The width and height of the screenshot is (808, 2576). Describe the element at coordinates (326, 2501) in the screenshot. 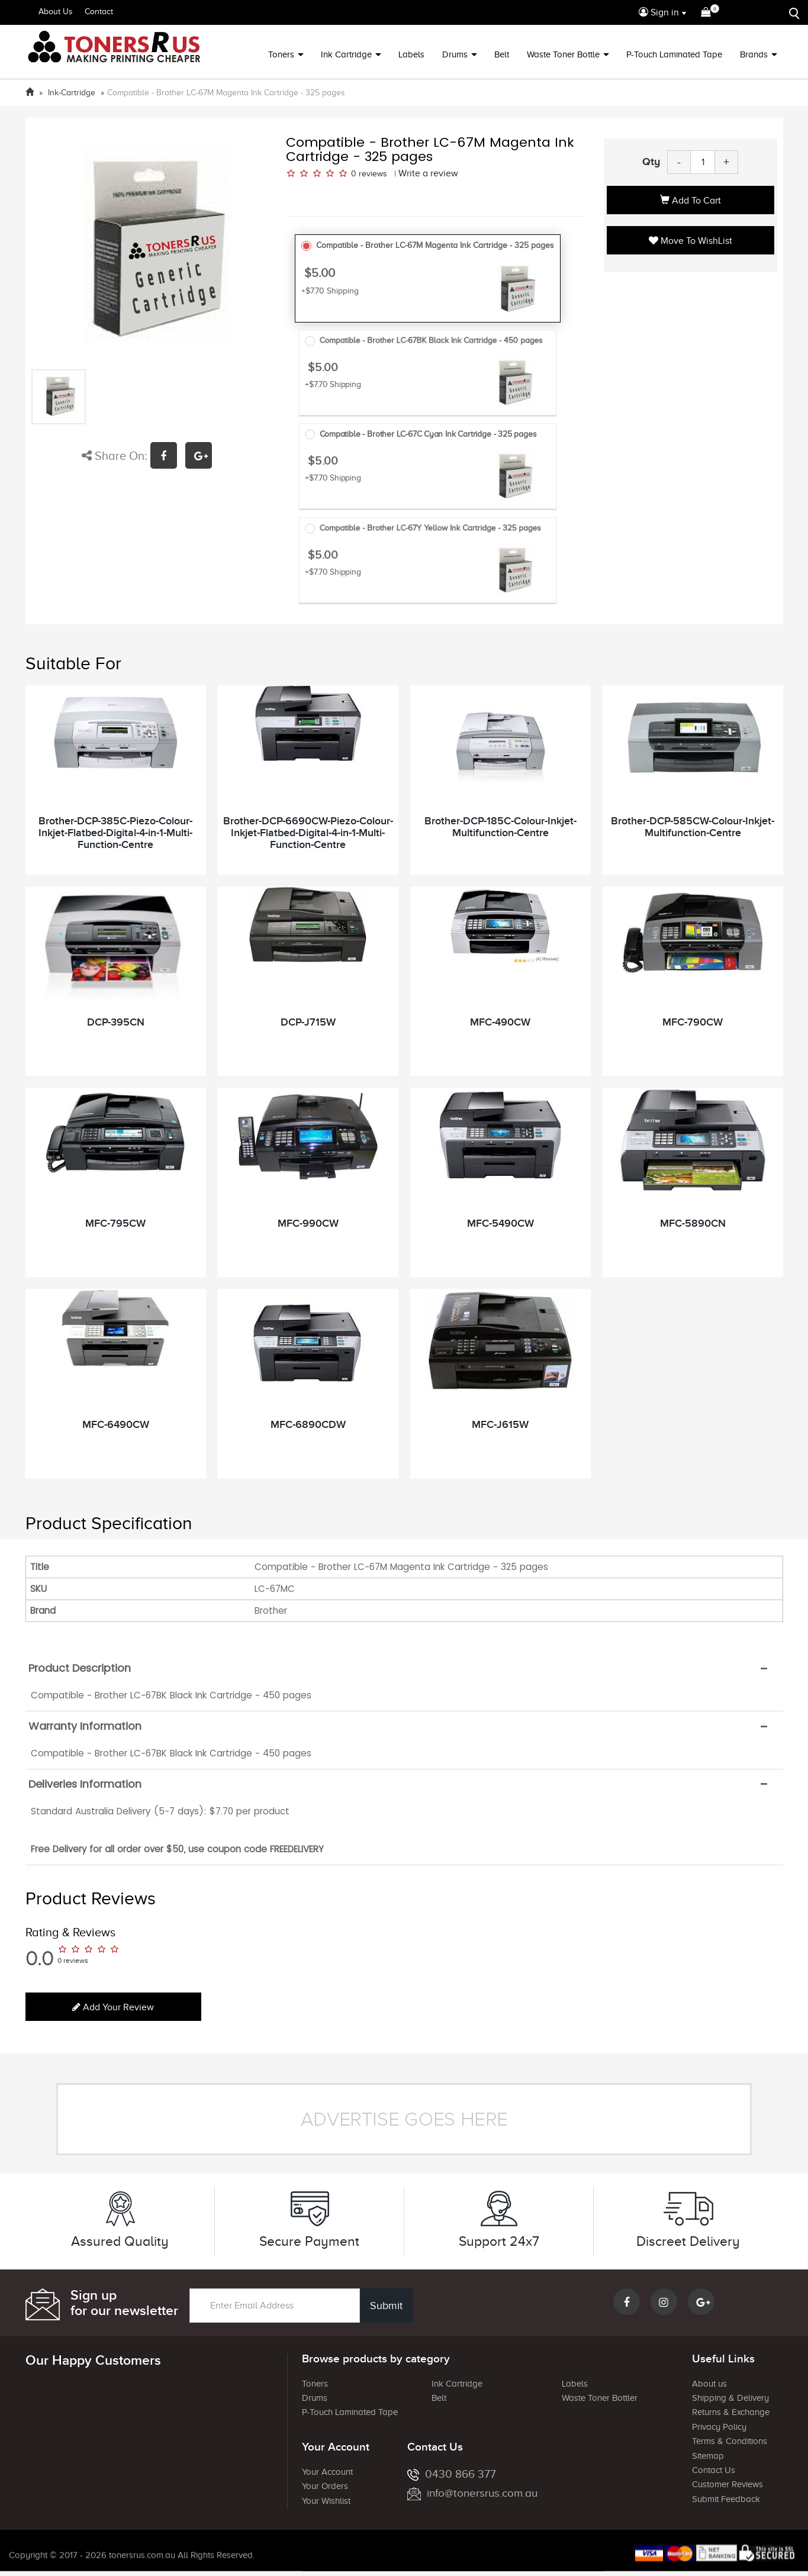

I see `Your Wishlist` at that location.